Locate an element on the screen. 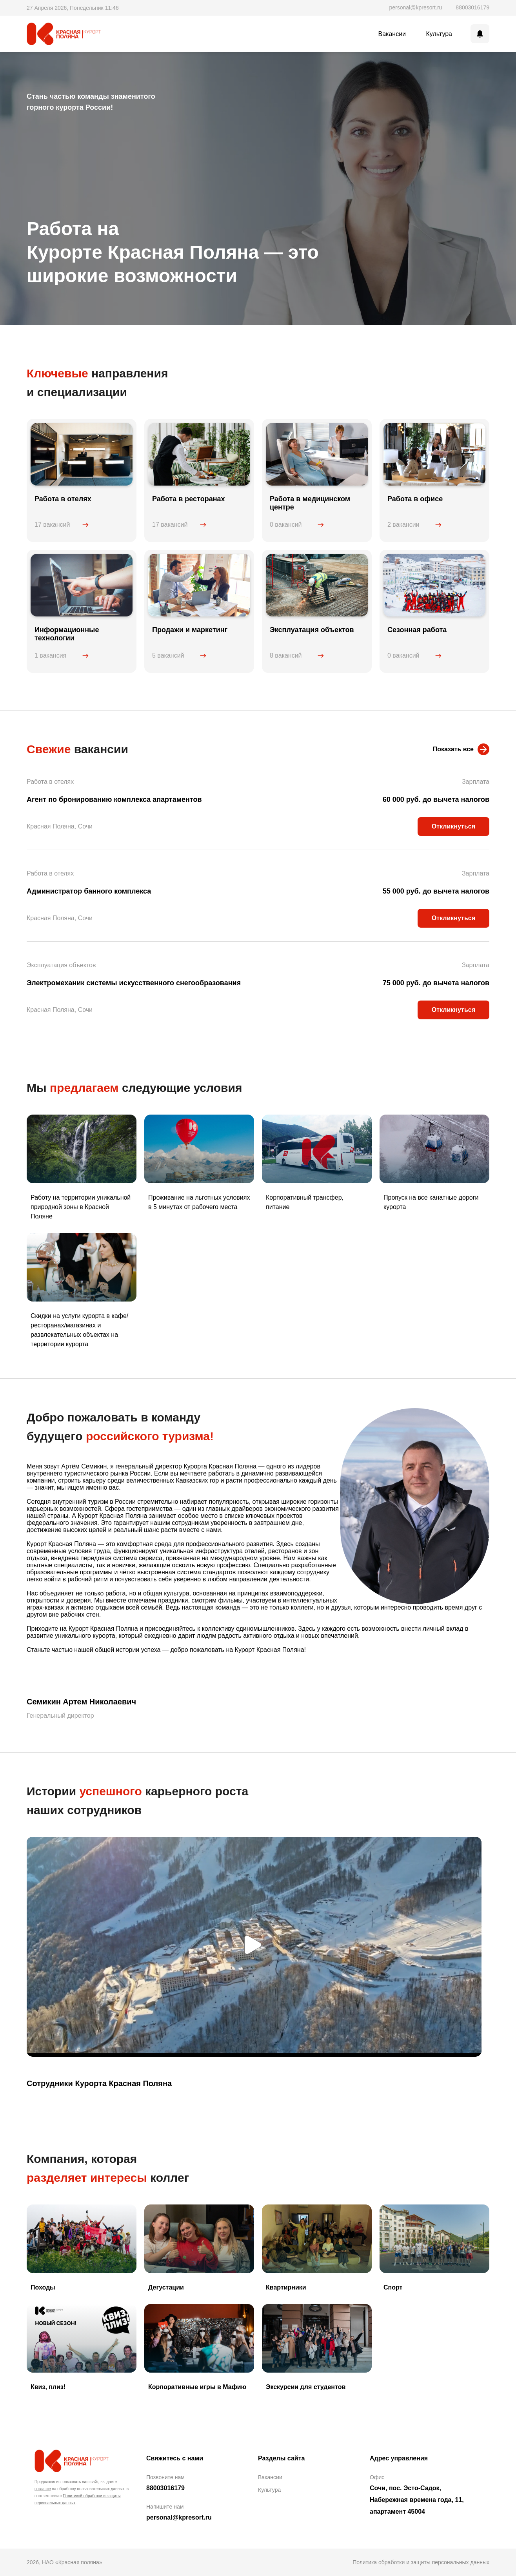 The height and width of the screenshot is (2576, 516). Политика обработки и защиты персональных данных is located at coordinates (420, 2562).